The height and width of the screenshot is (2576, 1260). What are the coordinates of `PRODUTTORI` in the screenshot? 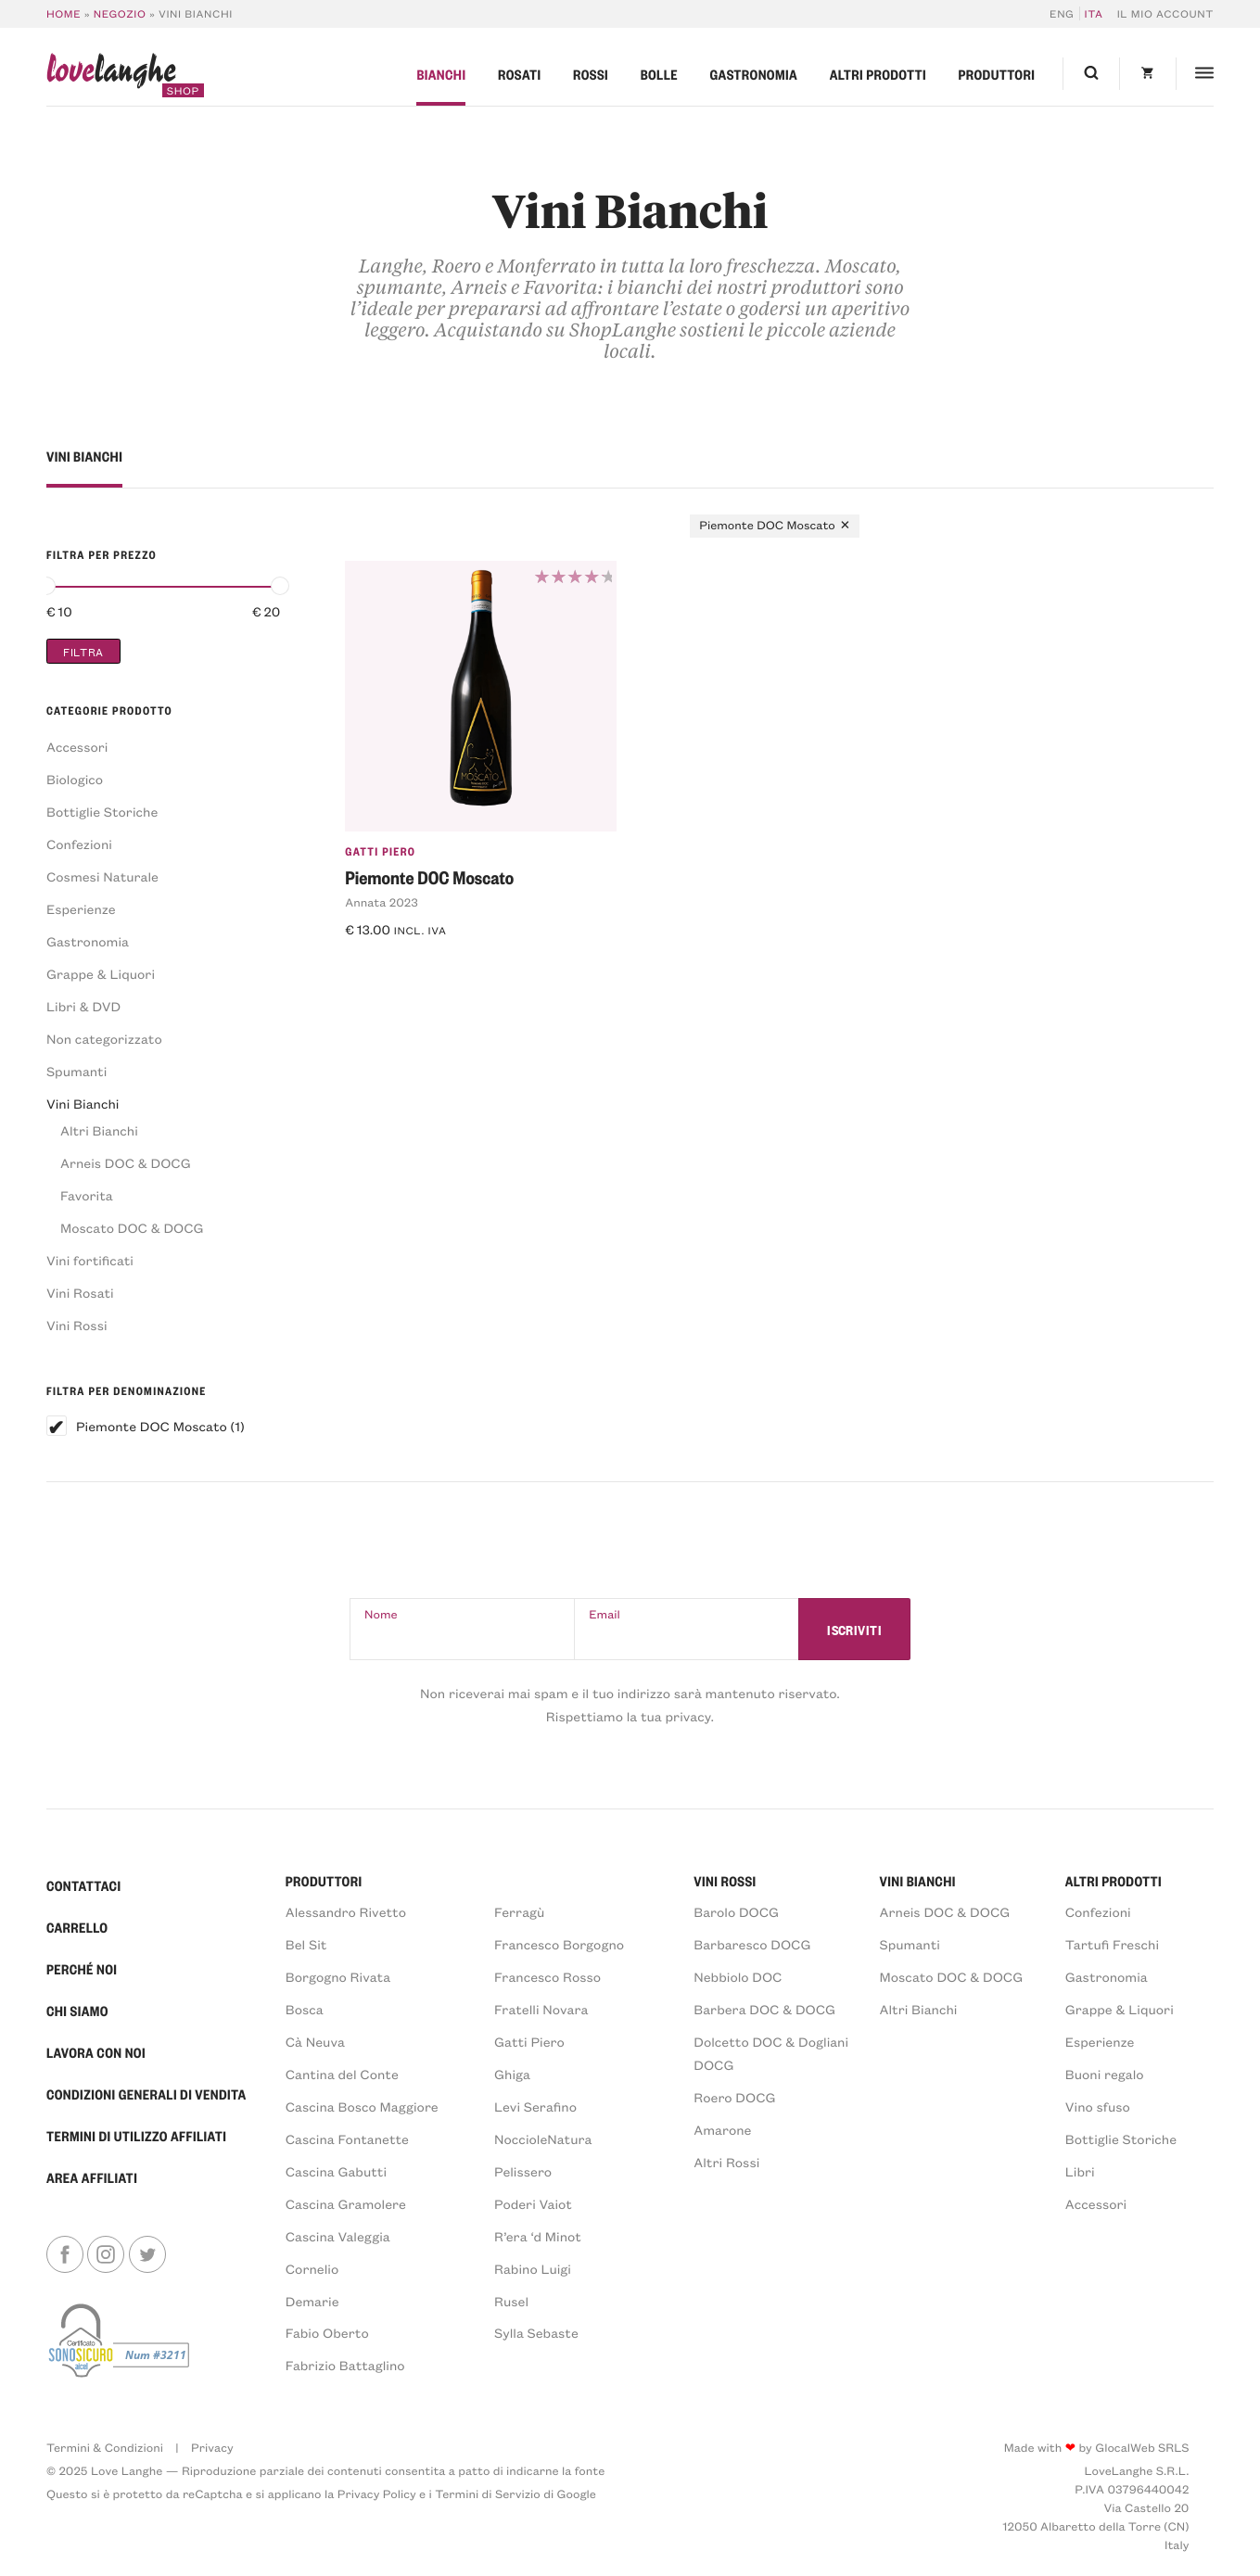 It's located at (324, 1881).